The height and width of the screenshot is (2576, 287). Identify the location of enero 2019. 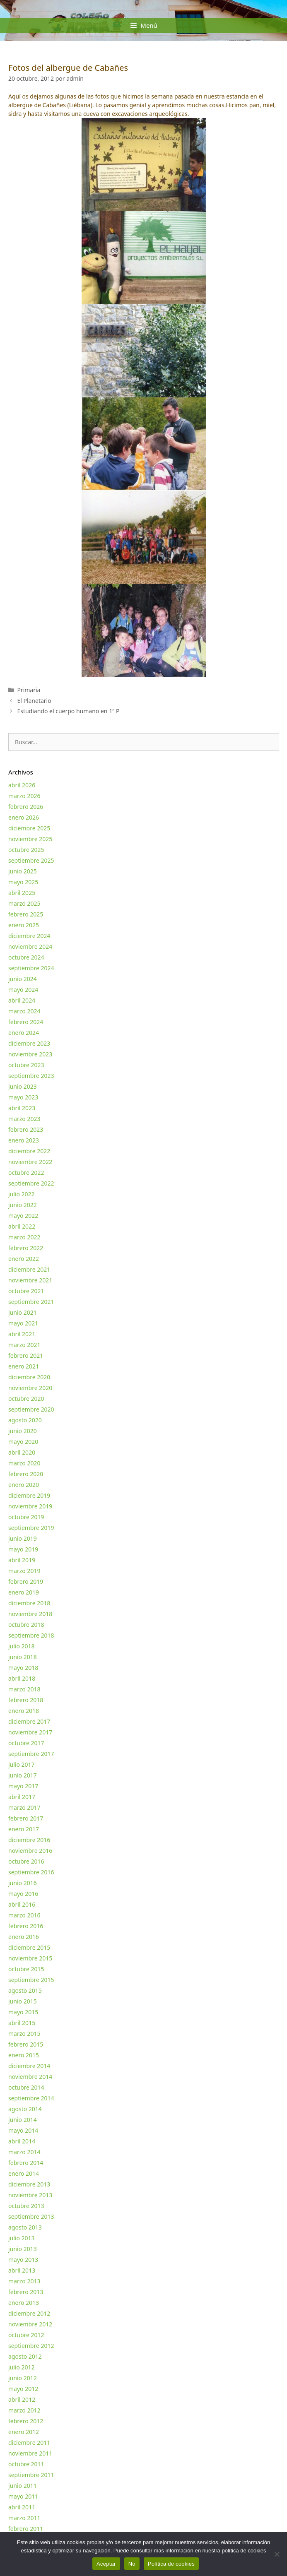
(23, 1592).